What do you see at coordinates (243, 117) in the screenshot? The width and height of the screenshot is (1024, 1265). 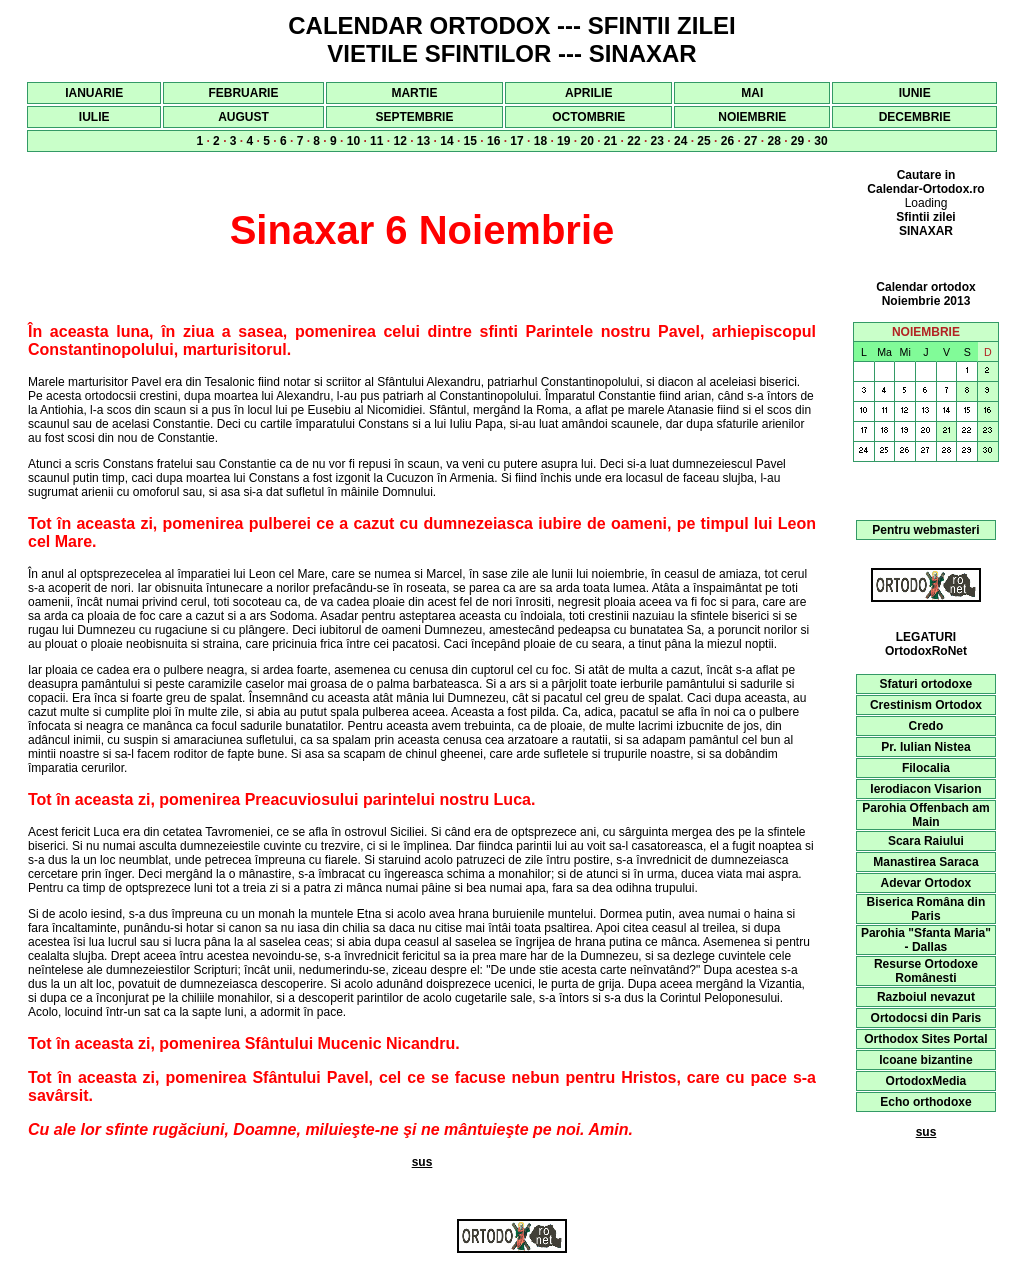 I see `AUGUST` at bounding box center [243, 117].